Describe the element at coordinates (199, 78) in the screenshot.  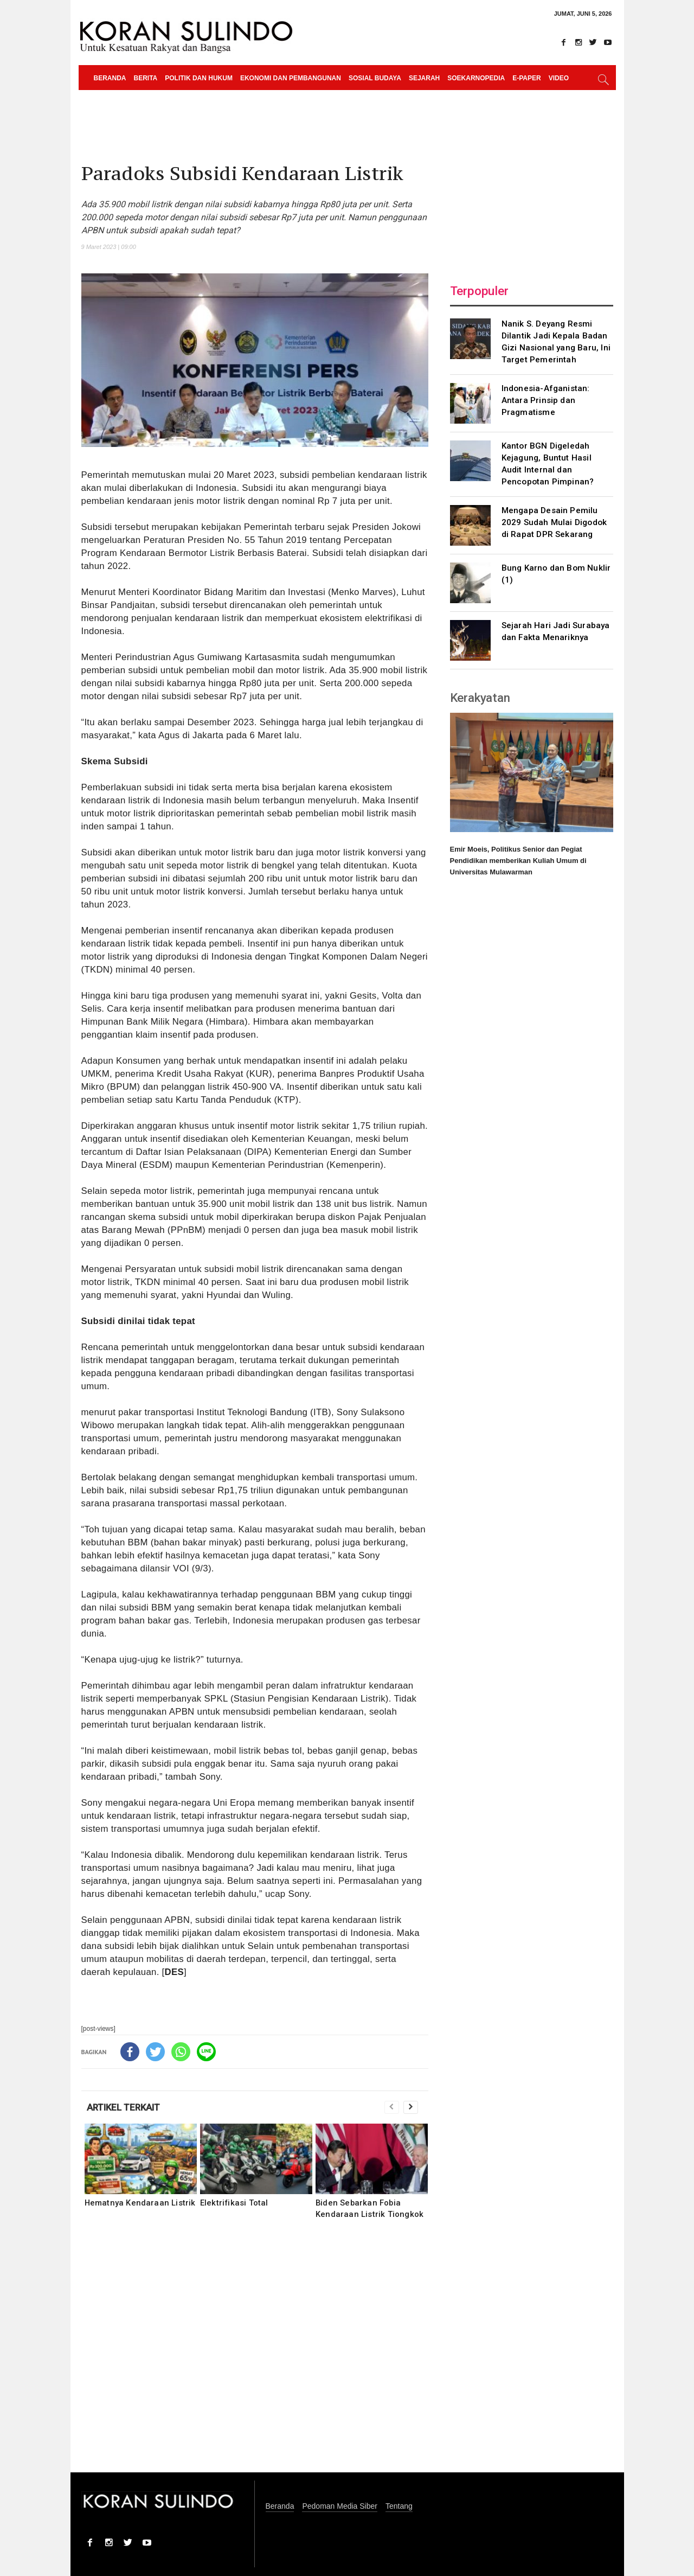
I see `Politik dan Hukum` at that location.